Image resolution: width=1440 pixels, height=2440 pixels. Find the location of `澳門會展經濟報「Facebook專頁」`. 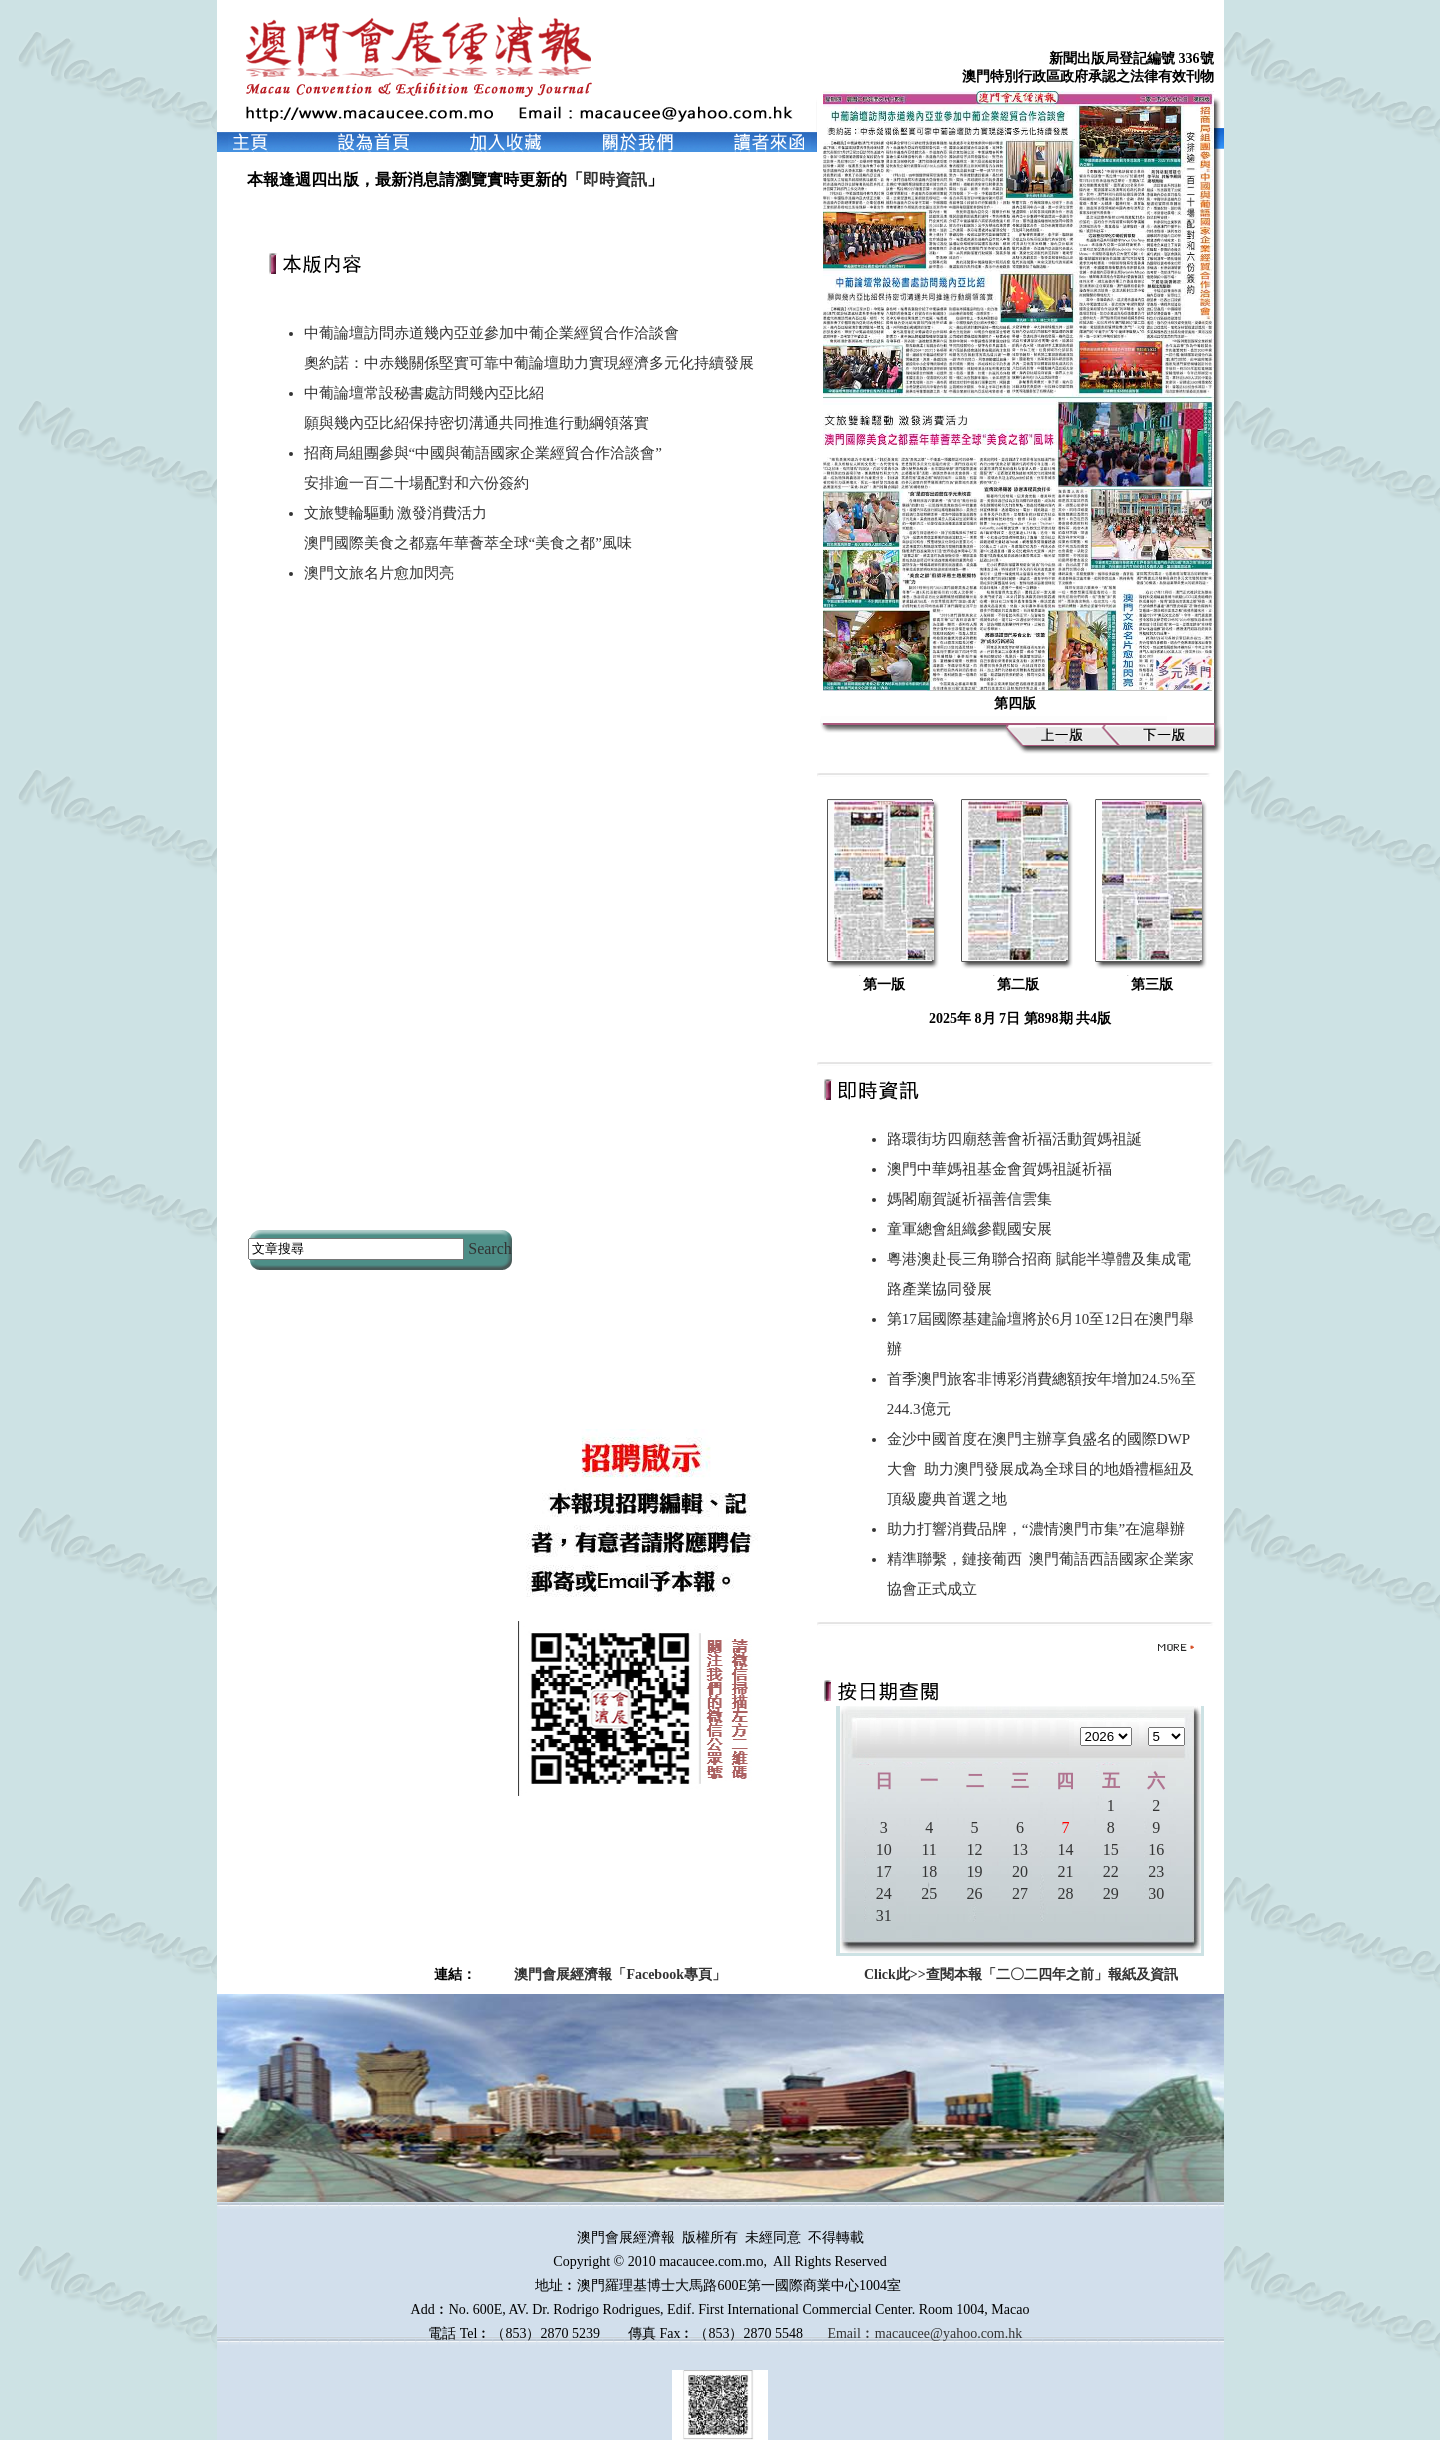

澳門會展經濟報「Facebook專頁」 is located at coordinates (620, 1974).